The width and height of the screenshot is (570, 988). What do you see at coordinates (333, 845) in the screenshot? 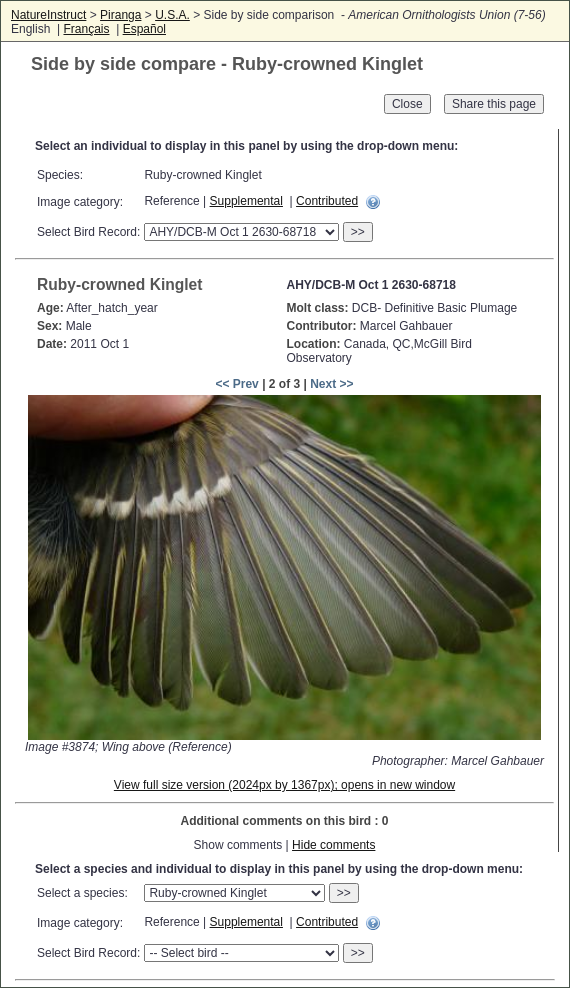
I see `Hide comments` at bounding box center [333, 845].